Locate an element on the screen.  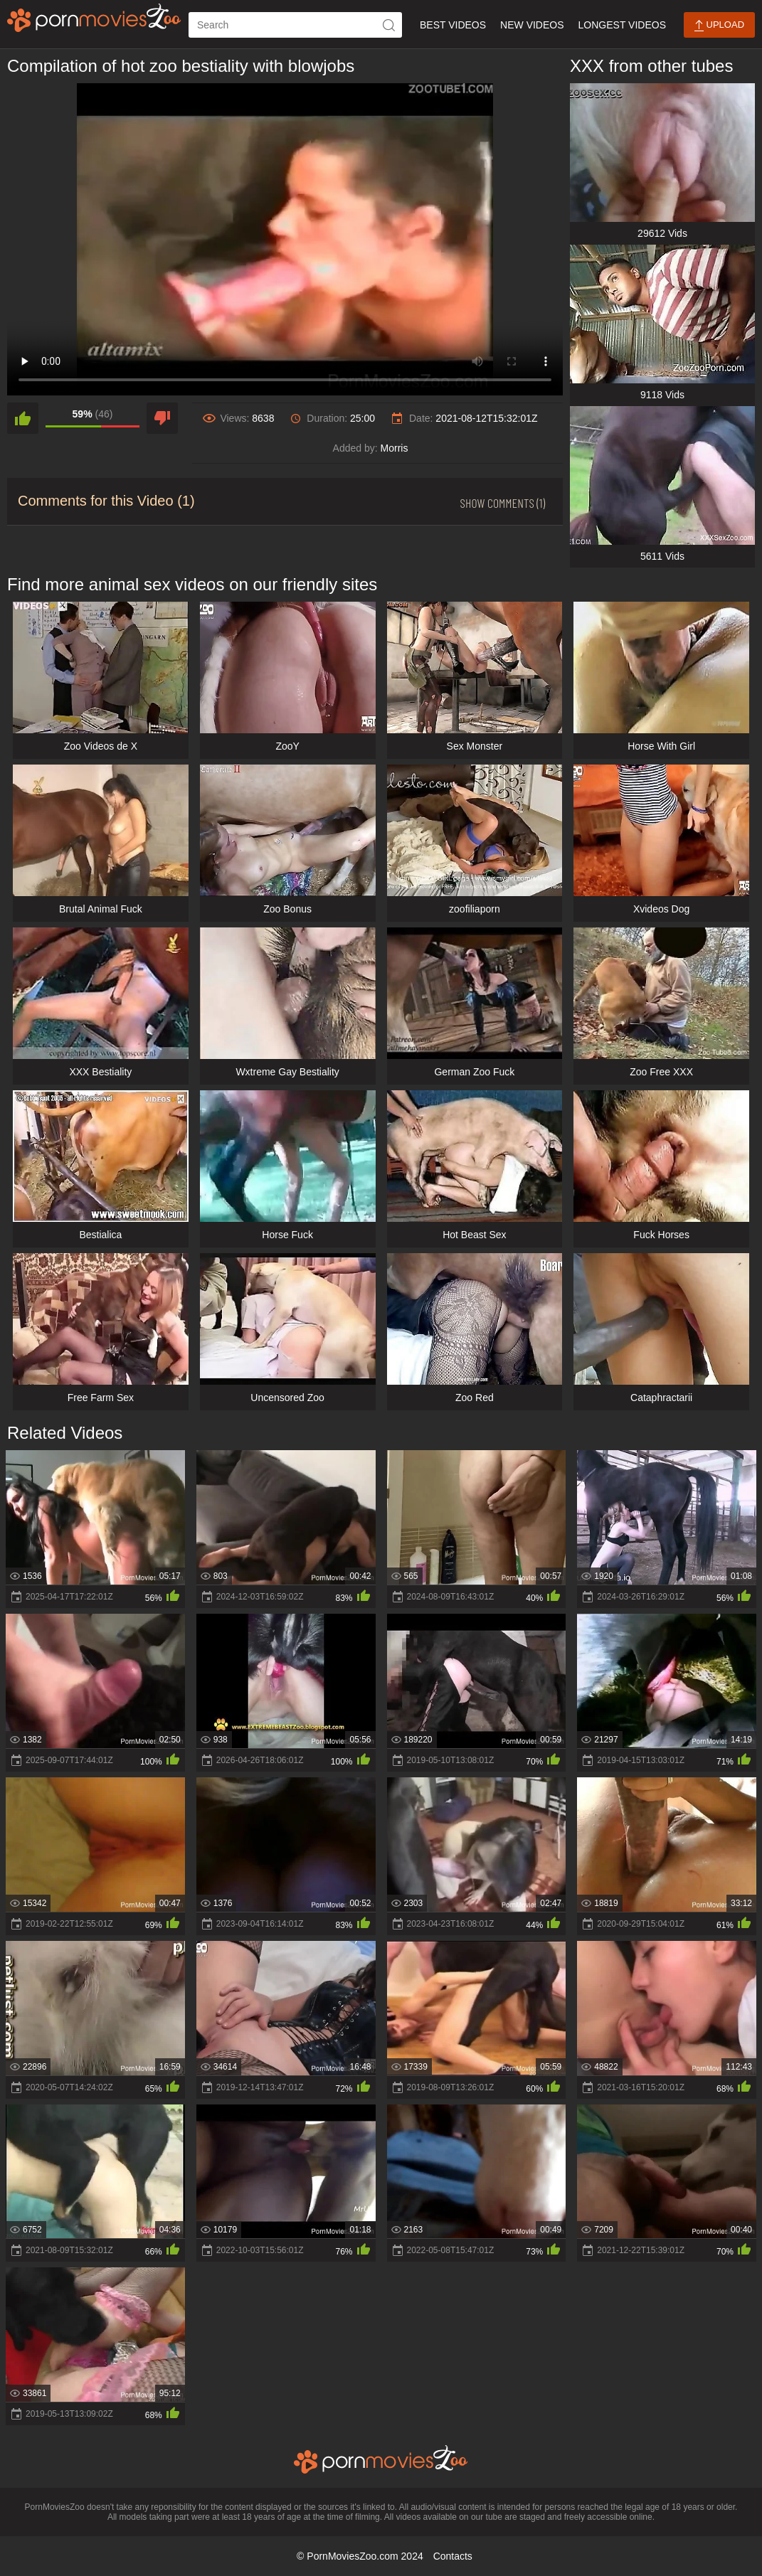
Upload is located at coordinates (719, 25).